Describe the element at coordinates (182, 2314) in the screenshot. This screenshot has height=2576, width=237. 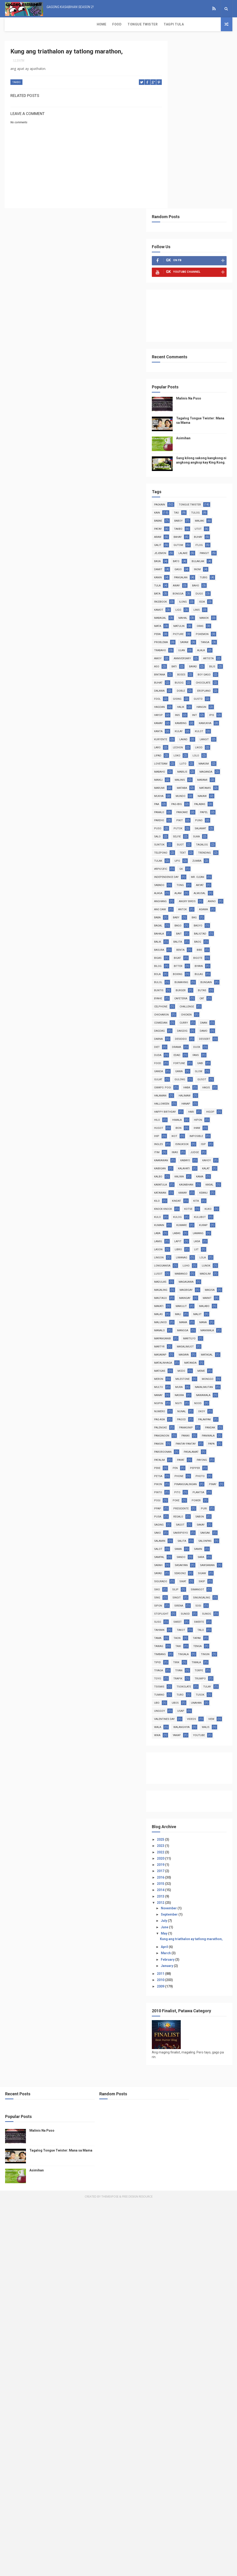
I see `July` at that location.